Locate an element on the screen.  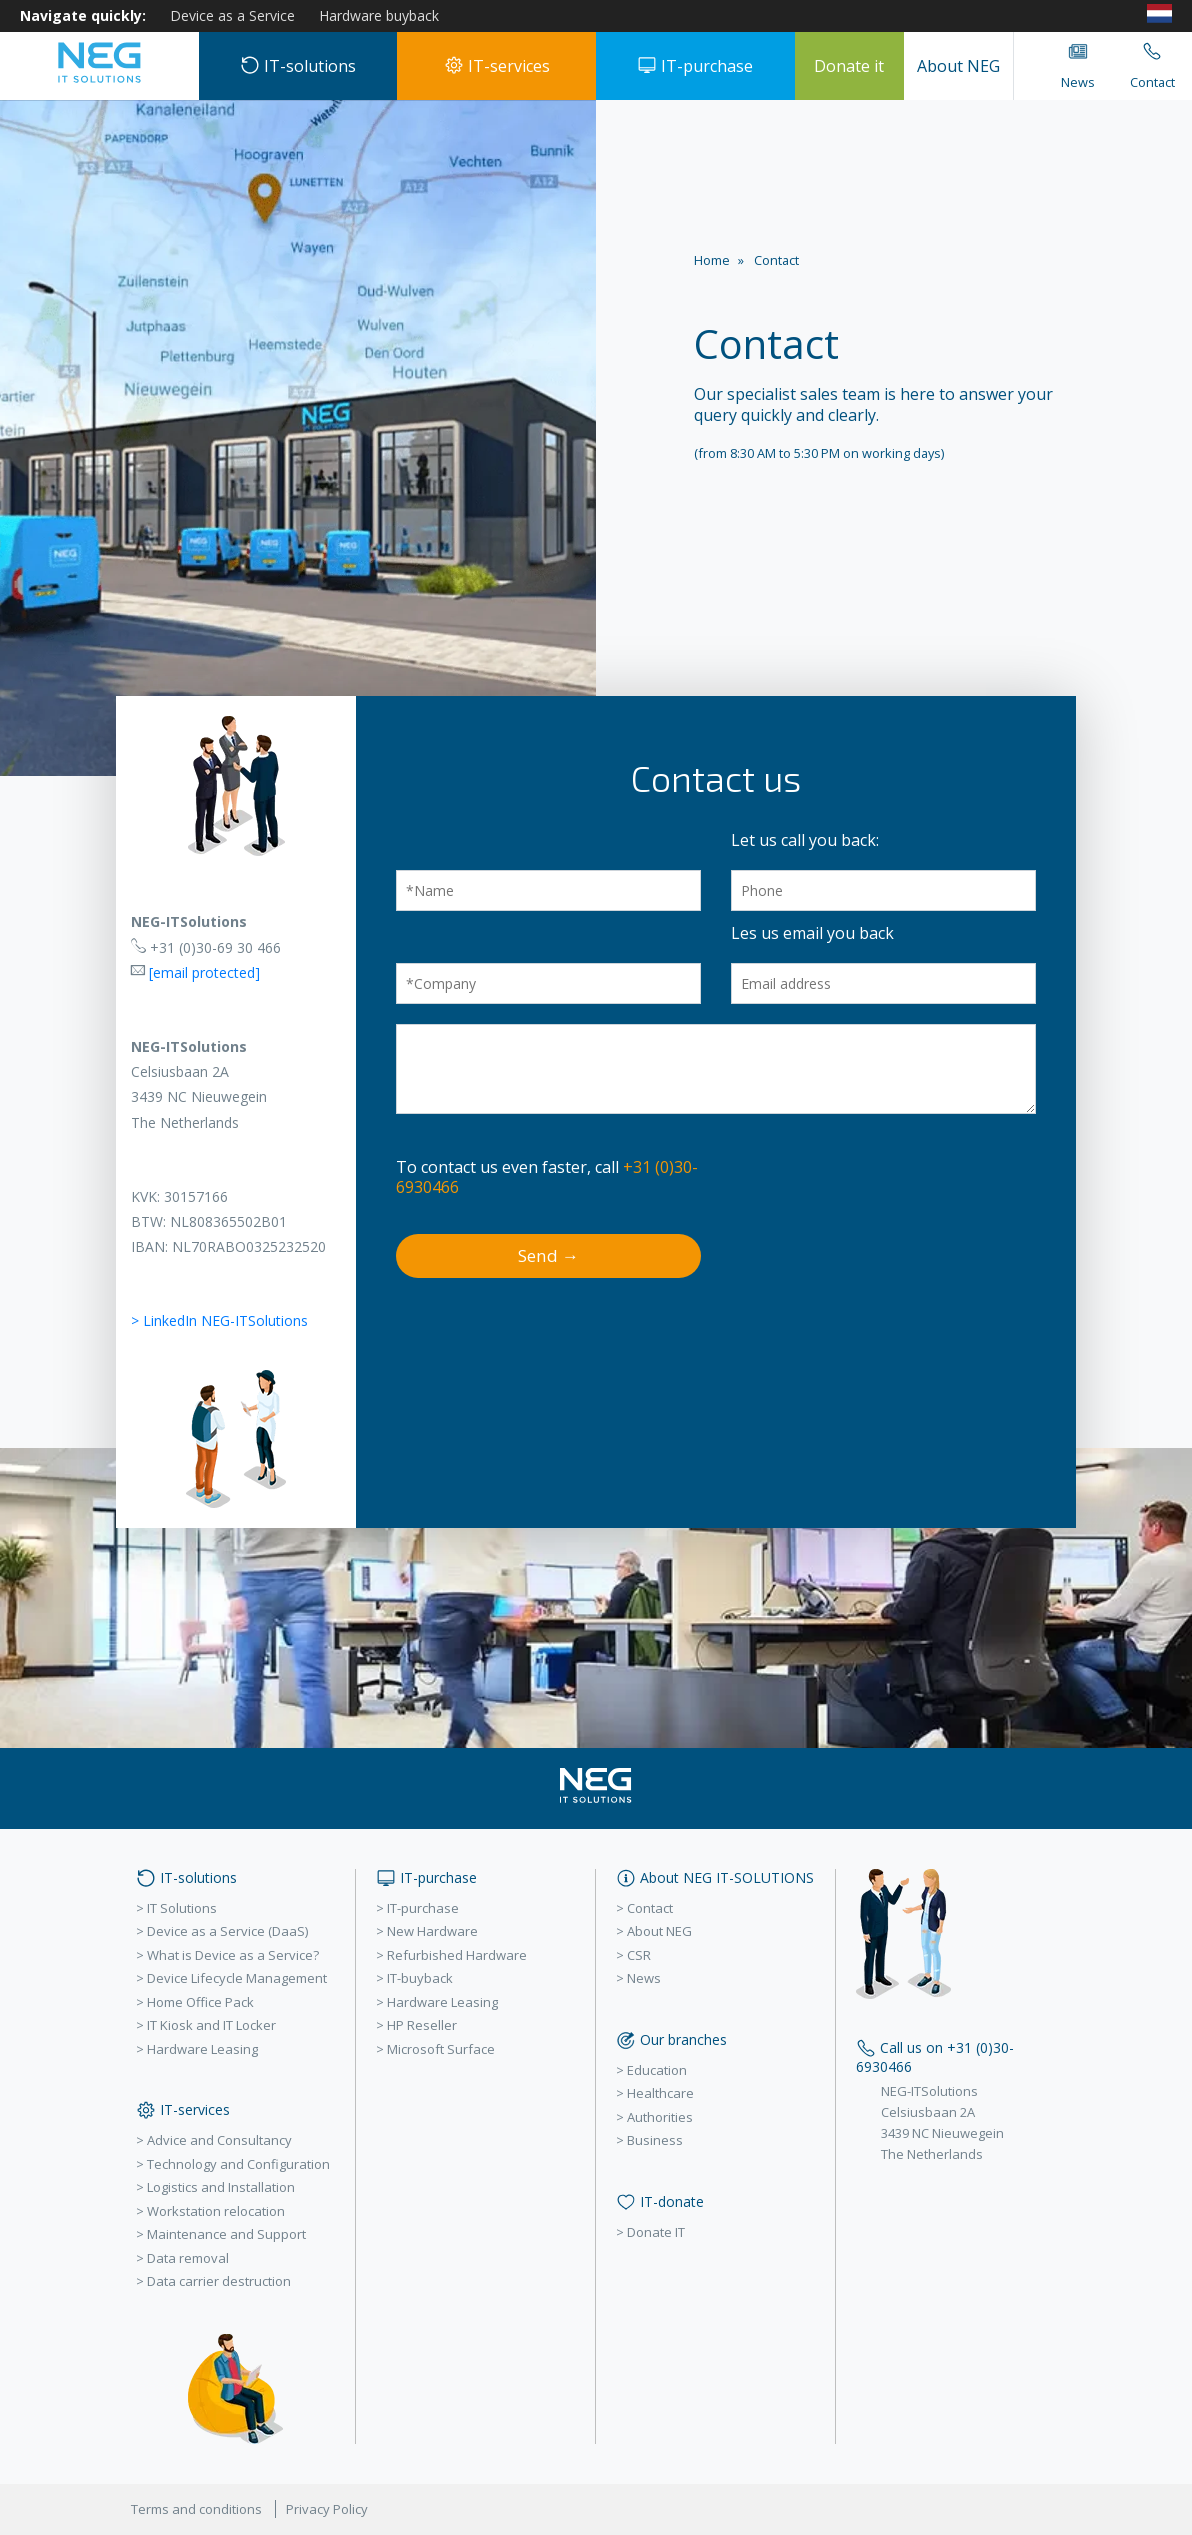
Terms and conditions is located at coordinates (196, 2509).